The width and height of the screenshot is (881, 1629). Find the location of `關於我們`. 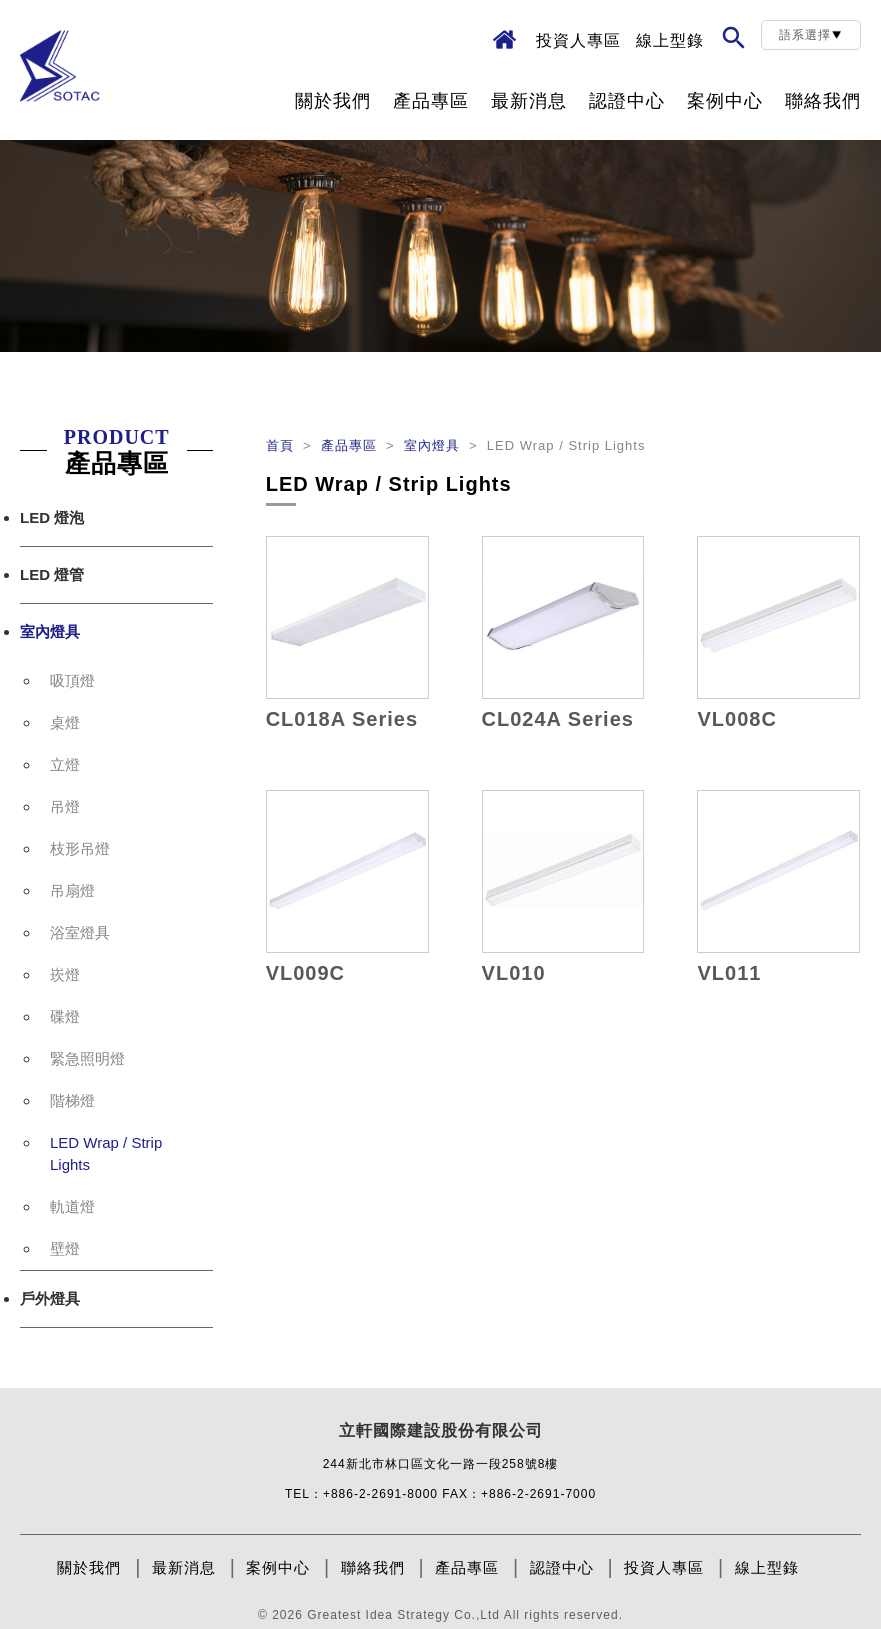

關於我們 is located at coordinates (333, 101).